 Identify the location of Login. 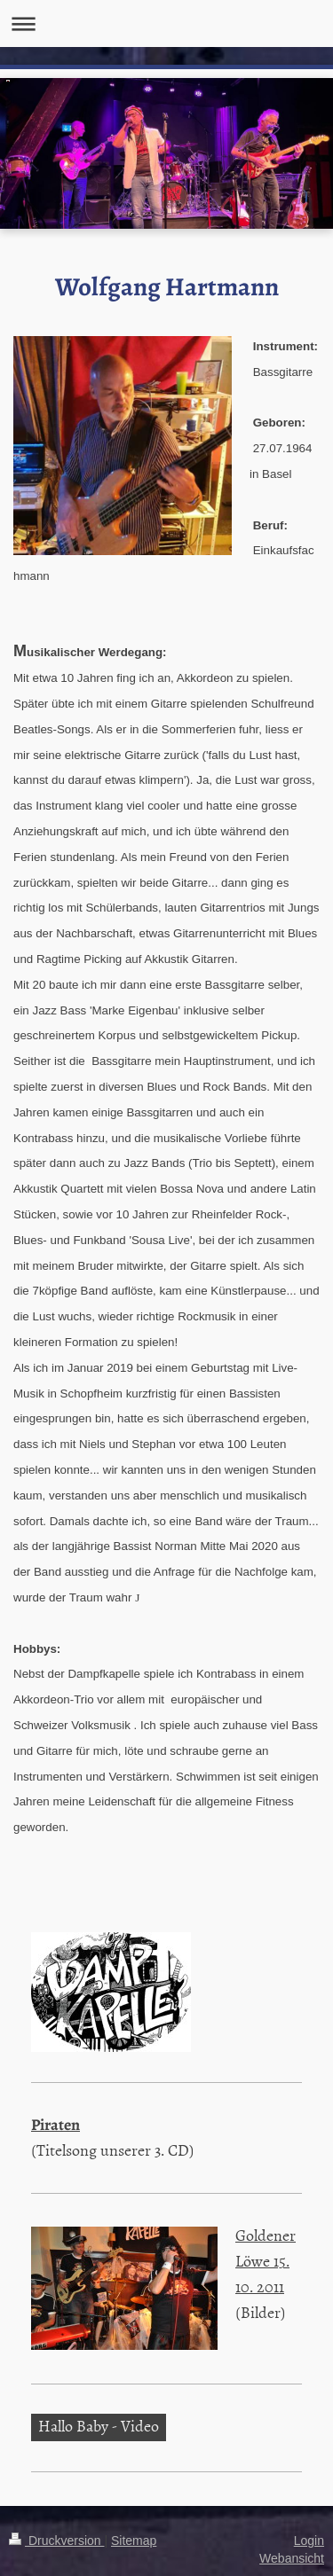
(309, 2540).